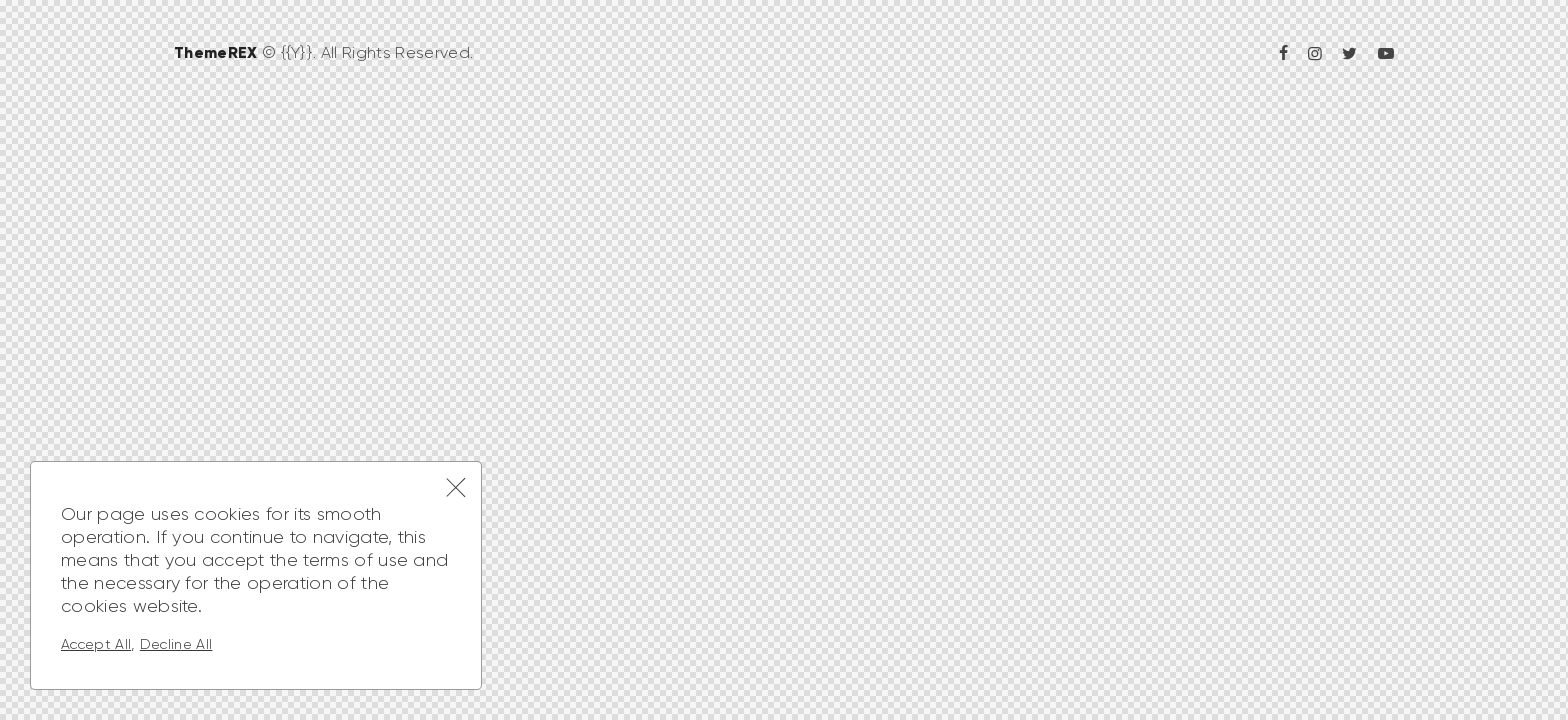  What do you see at coordinates (216, 52) in the screenshot?
I see `ThemeREX` at bounding box center [216, 52].